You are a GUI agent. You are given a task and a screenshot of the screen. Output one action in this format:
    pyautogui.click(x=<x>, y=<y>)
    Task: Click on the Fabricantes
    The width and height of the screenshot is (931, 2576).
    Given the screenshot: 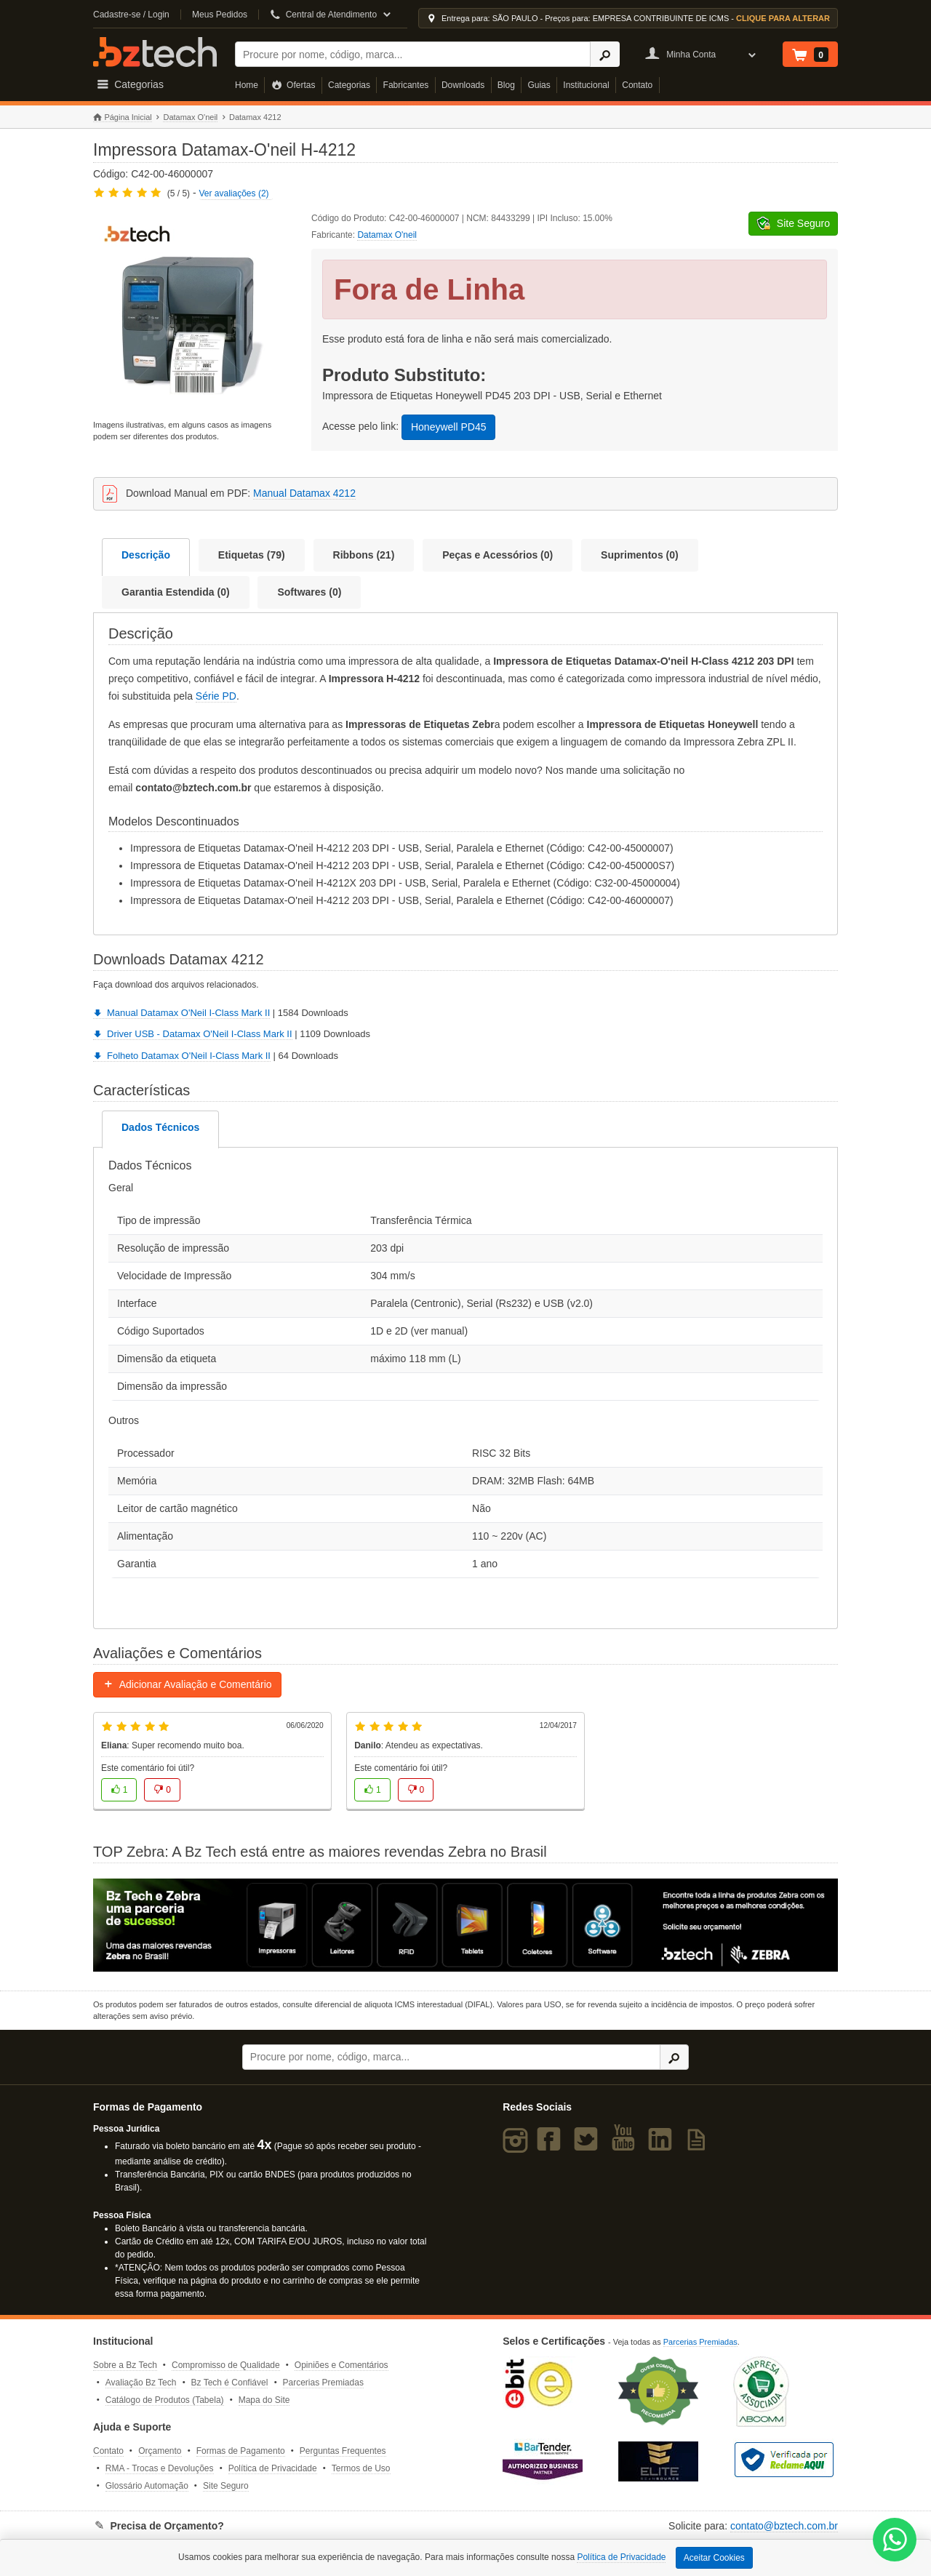 What is the action you would take?
    pyautogui.click(x=406, y=85)
    